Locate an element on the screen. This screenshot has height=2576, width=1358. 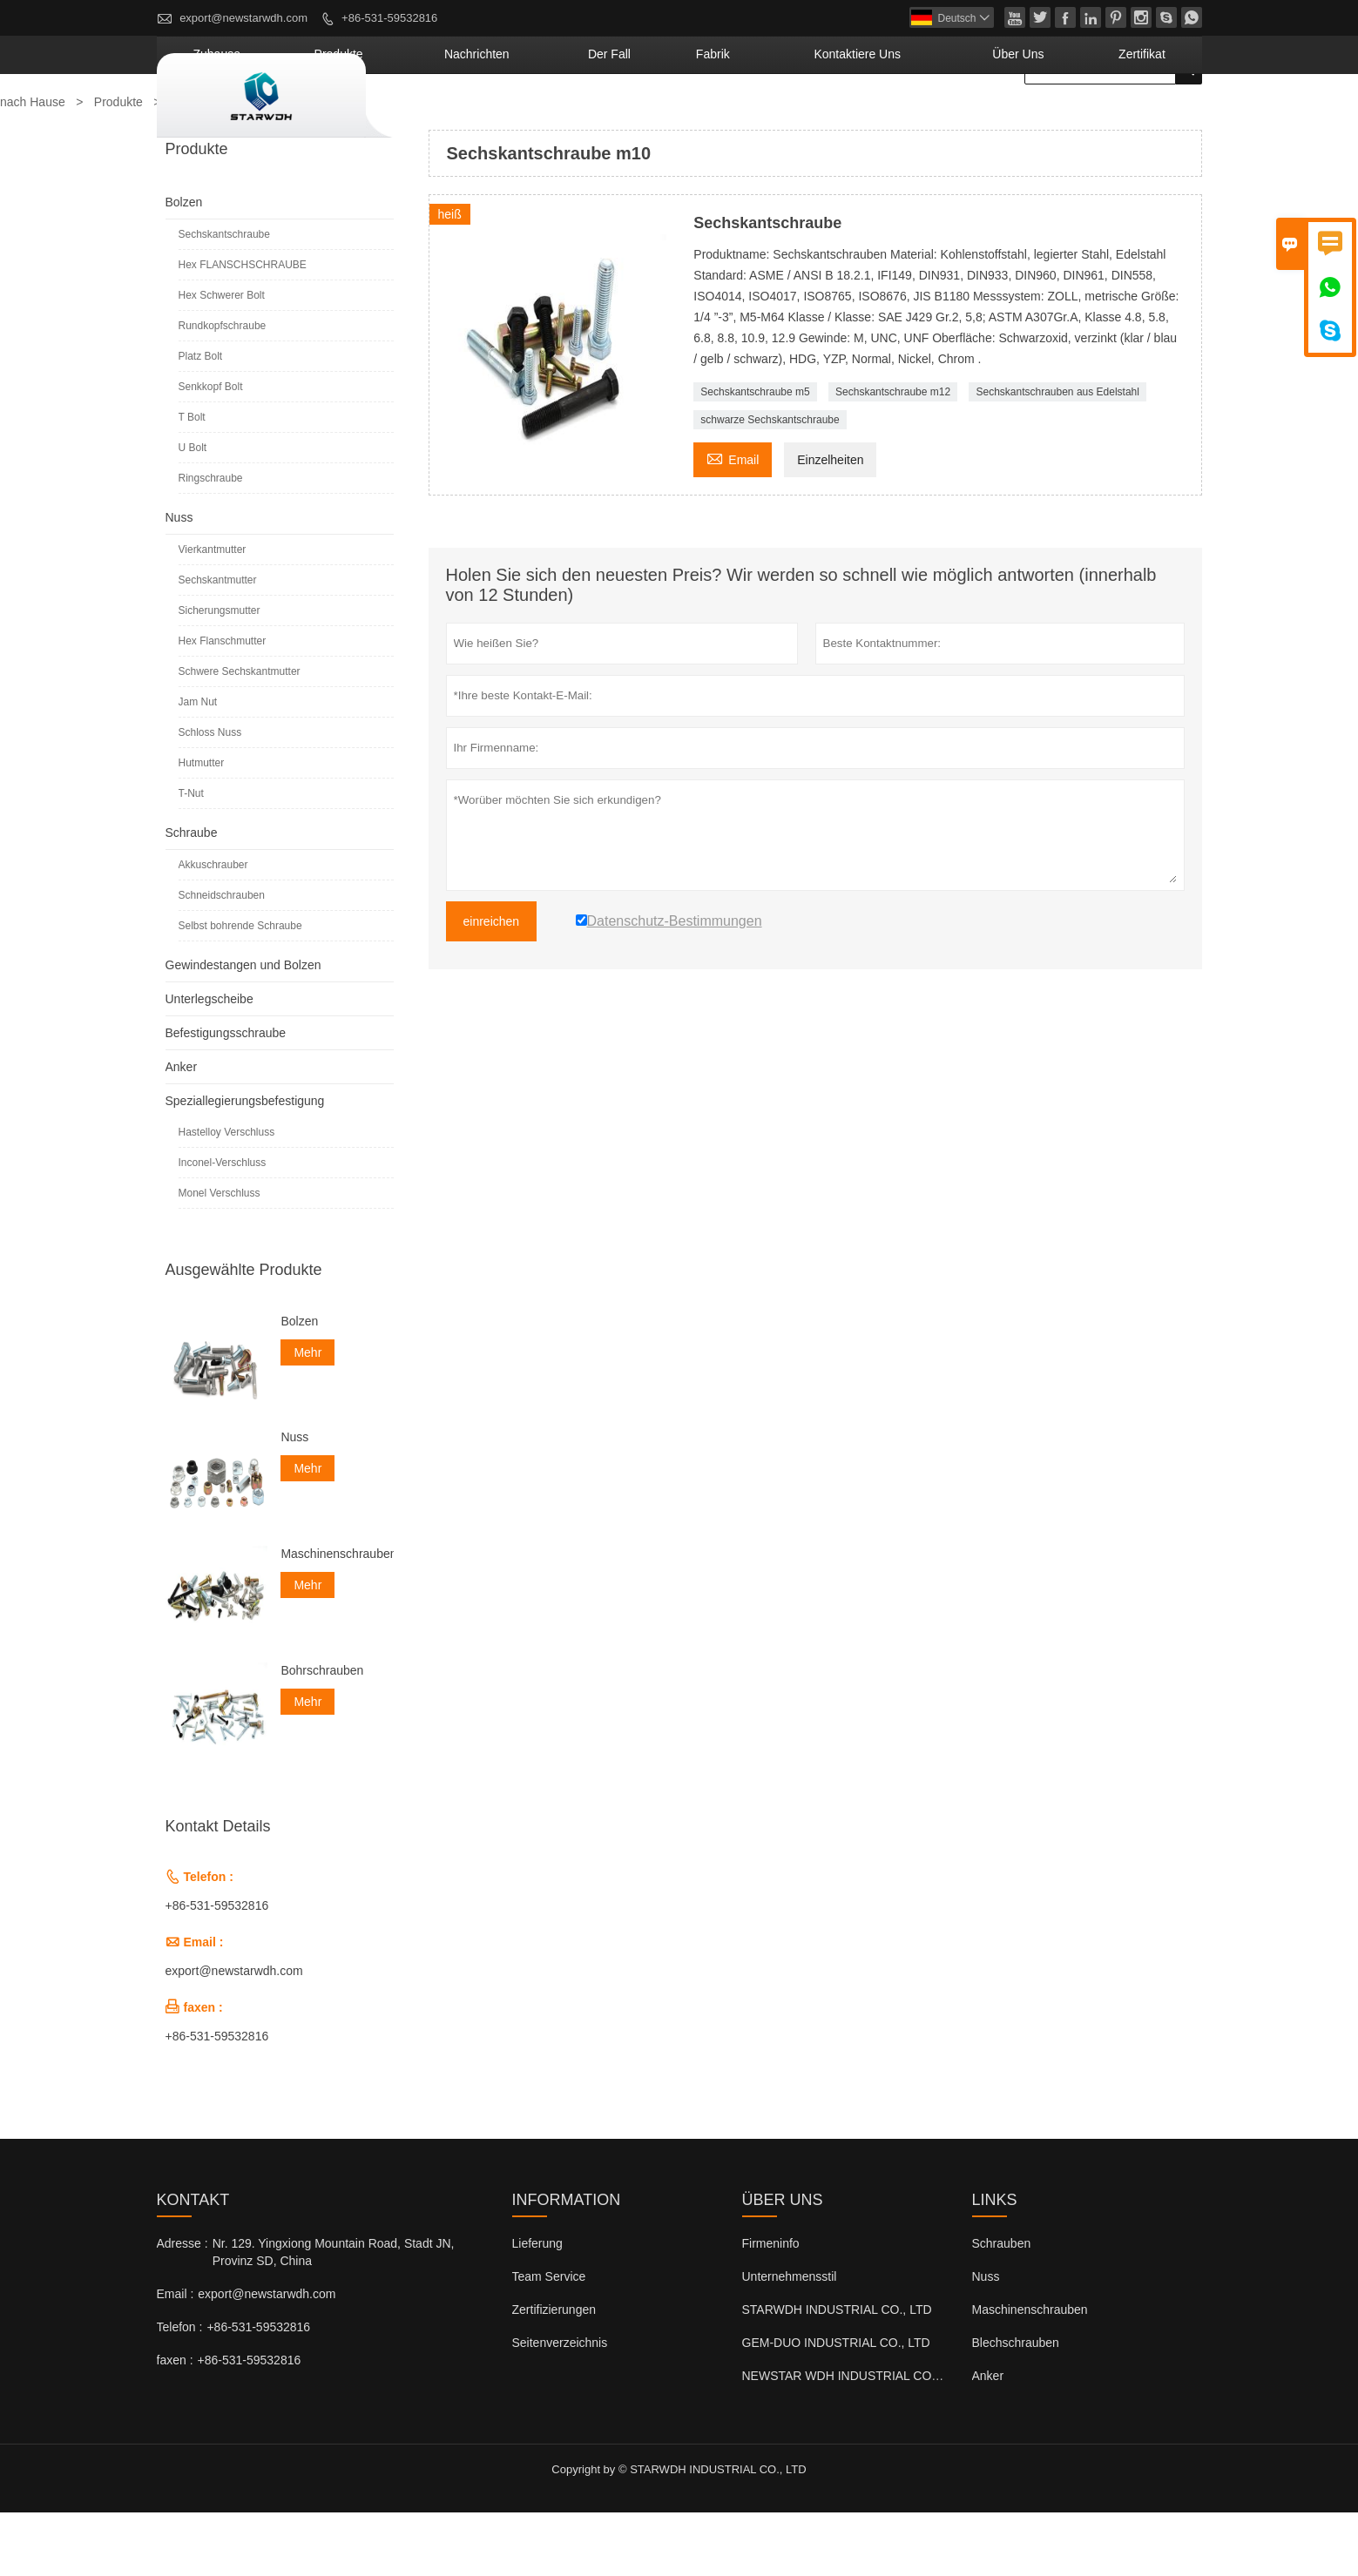
Email : is located at coordinates (175, 2357).